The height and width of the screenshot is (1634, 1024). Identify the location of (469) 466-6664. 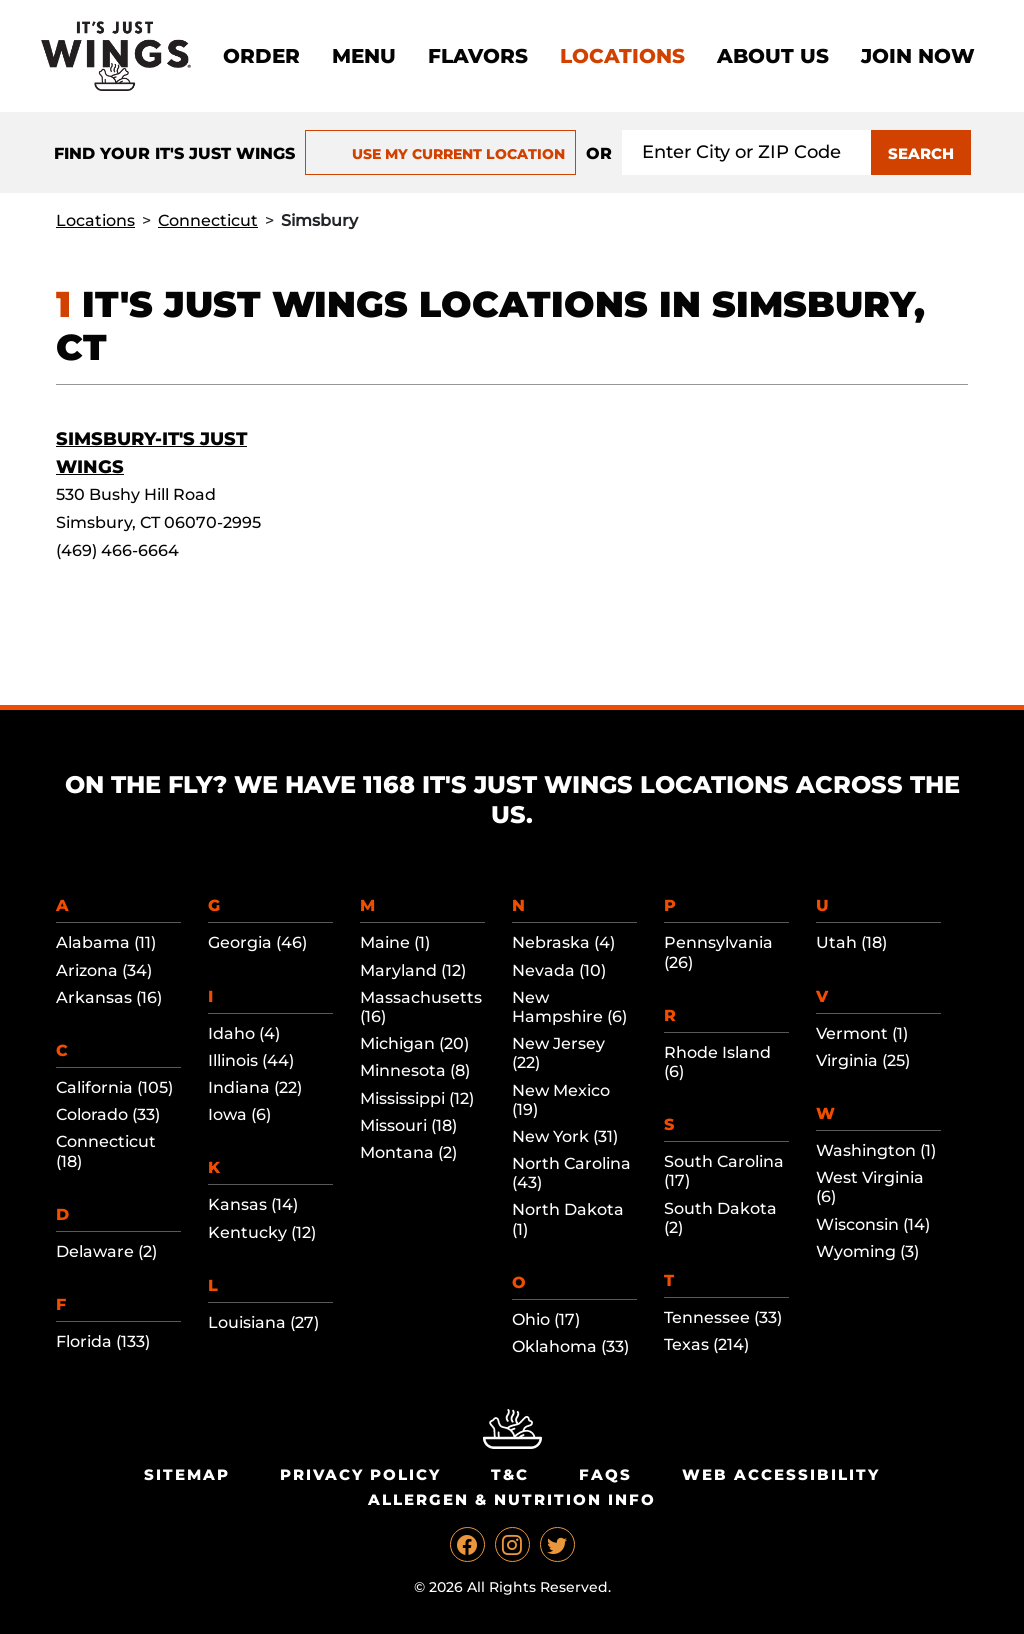
(117, 550).